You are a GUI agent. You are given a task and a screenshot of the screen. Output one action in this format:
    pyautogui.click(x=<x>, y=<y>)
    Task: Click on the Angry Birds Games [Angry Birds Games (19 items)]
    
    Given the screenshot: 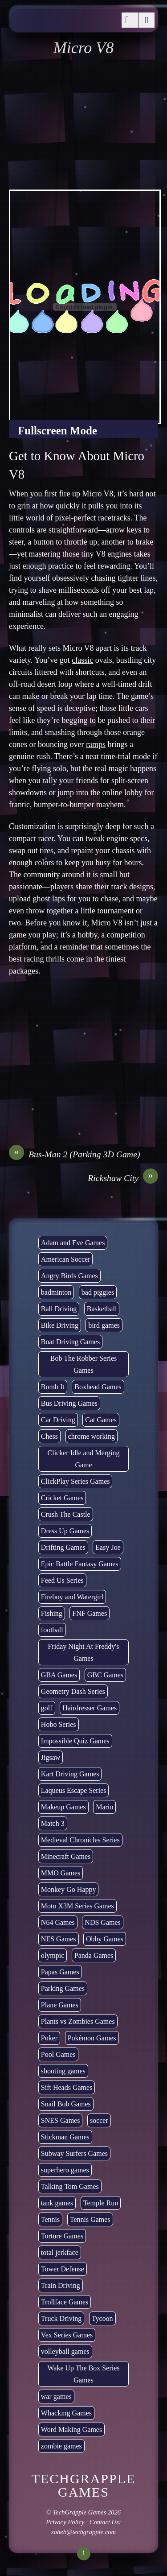 What is the action you would take?
    pyautogui.click(x=69, y=1276)
    